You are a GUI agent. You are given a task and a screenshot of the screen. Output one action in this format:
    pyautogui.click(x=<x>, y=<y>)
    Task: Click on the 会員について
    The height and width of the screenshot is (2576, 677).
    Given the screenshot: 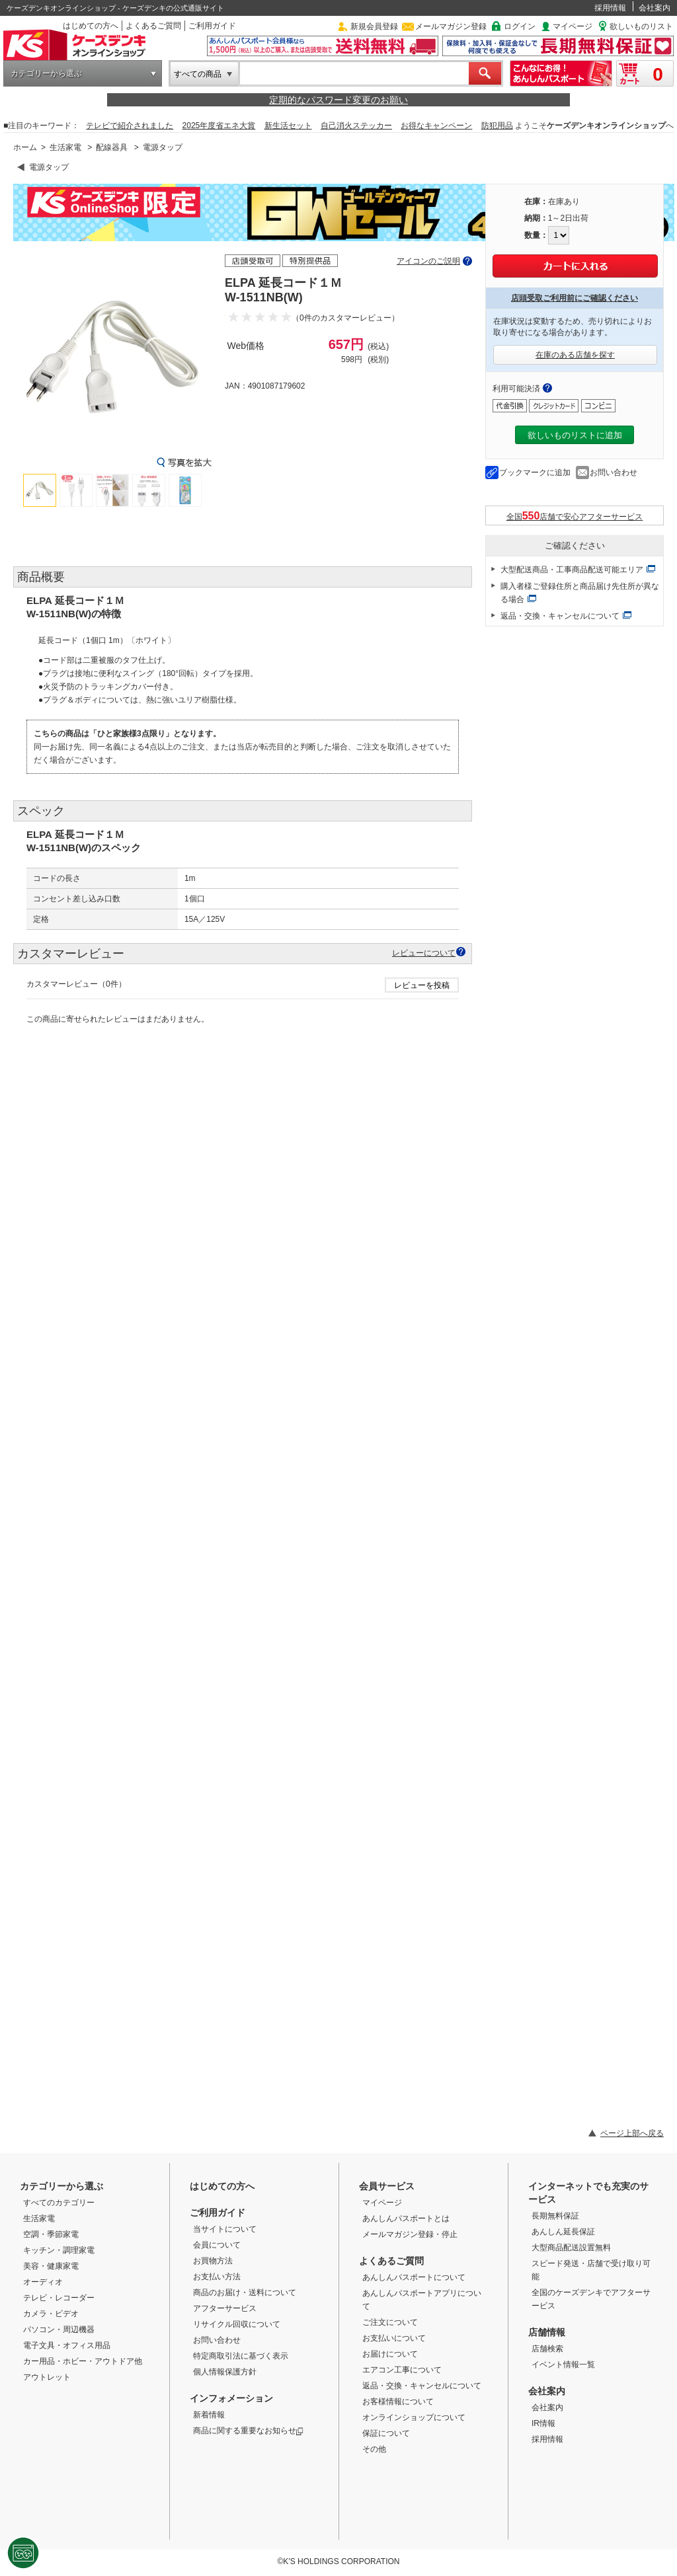 What is the action you would take?
    pyautogui.click(x=217, y=2245)
    